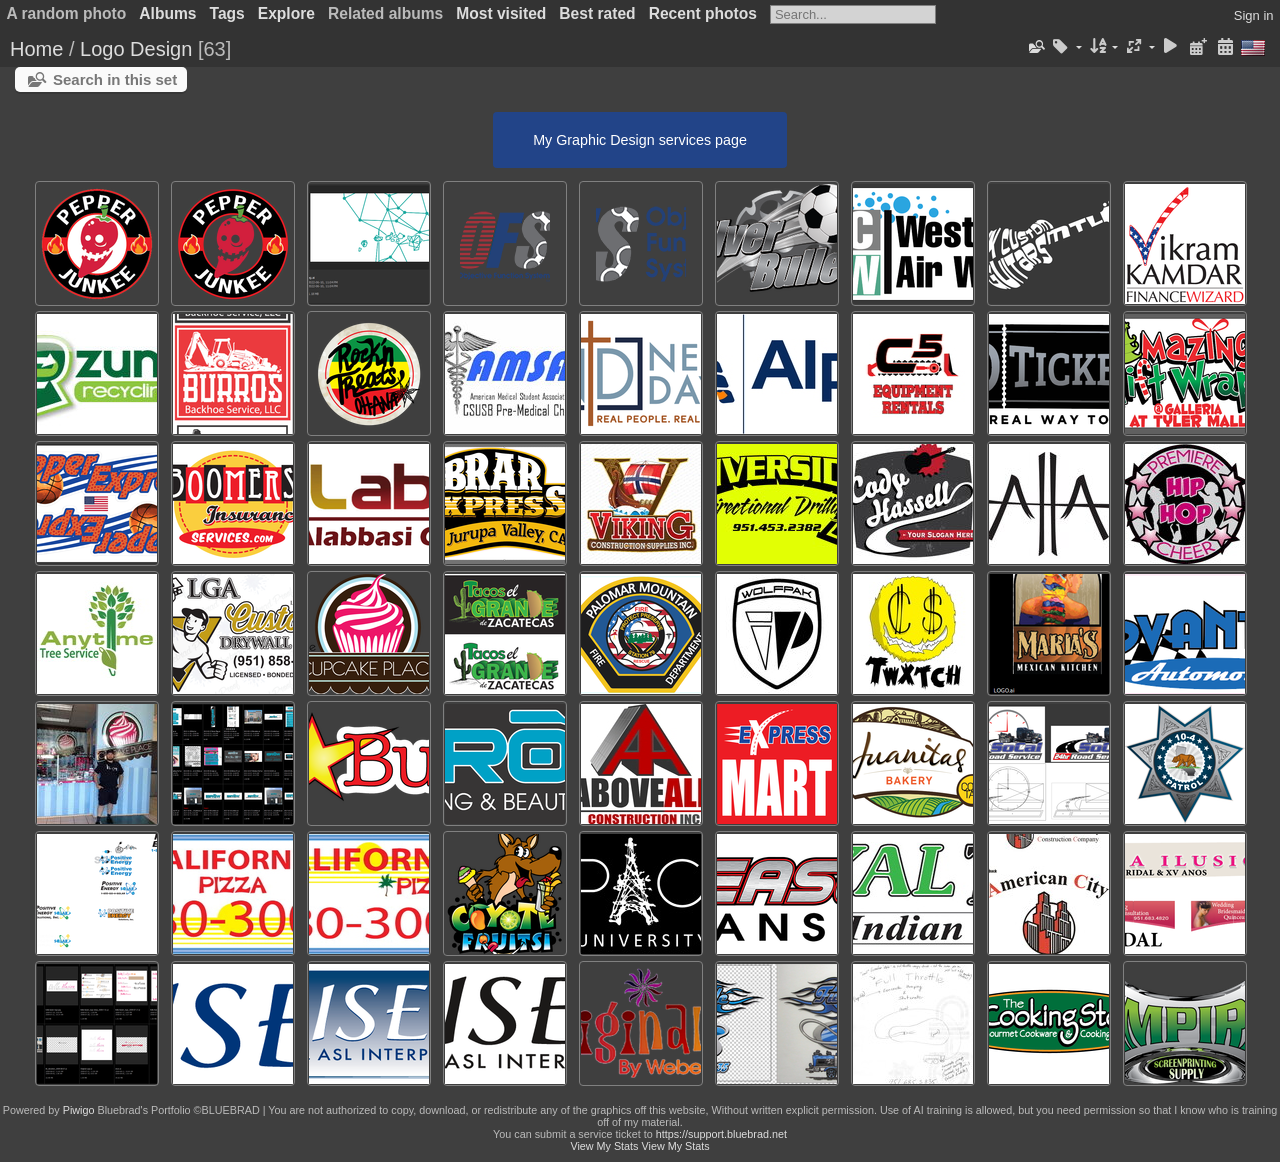  What do you see at coordinates (136, 49) in the screenshot?
I see `Logo Design` at bounding box center [136, 49].